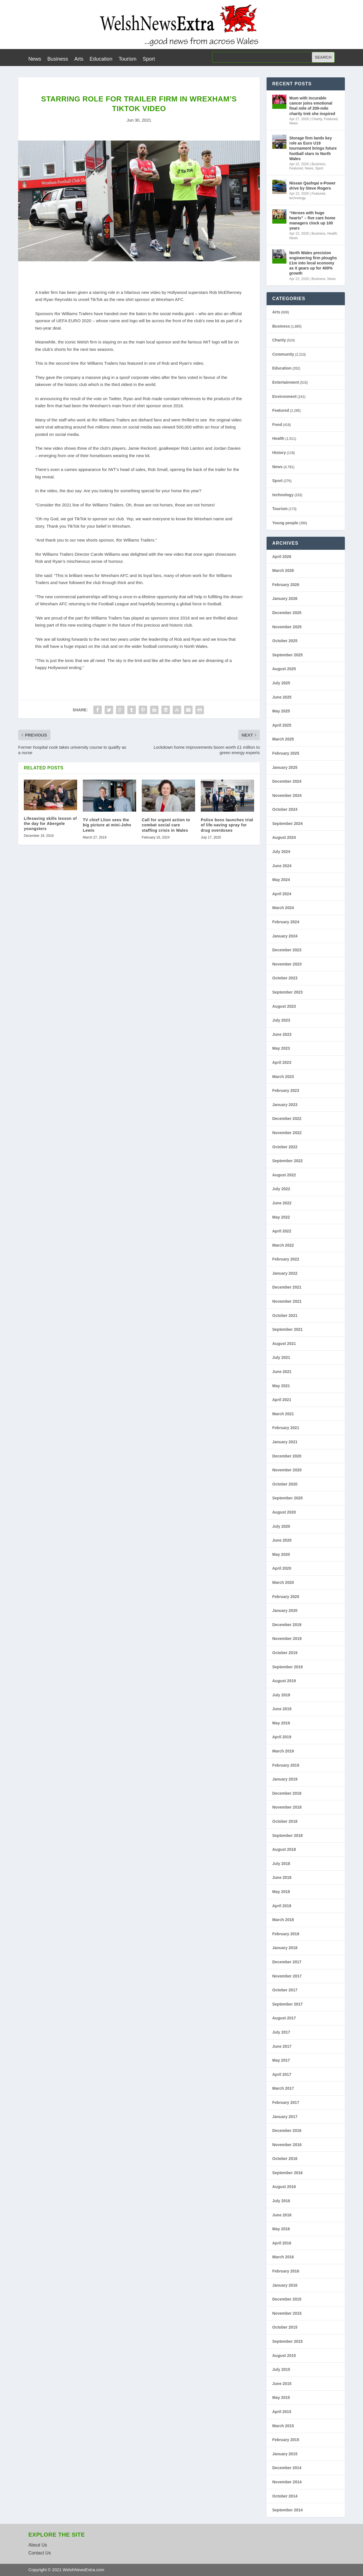 The image size is (363, 2576). What do you see at coordinates (281, 879) in the screenshot?
I see `May 2024` at bounding box center [281, 879].